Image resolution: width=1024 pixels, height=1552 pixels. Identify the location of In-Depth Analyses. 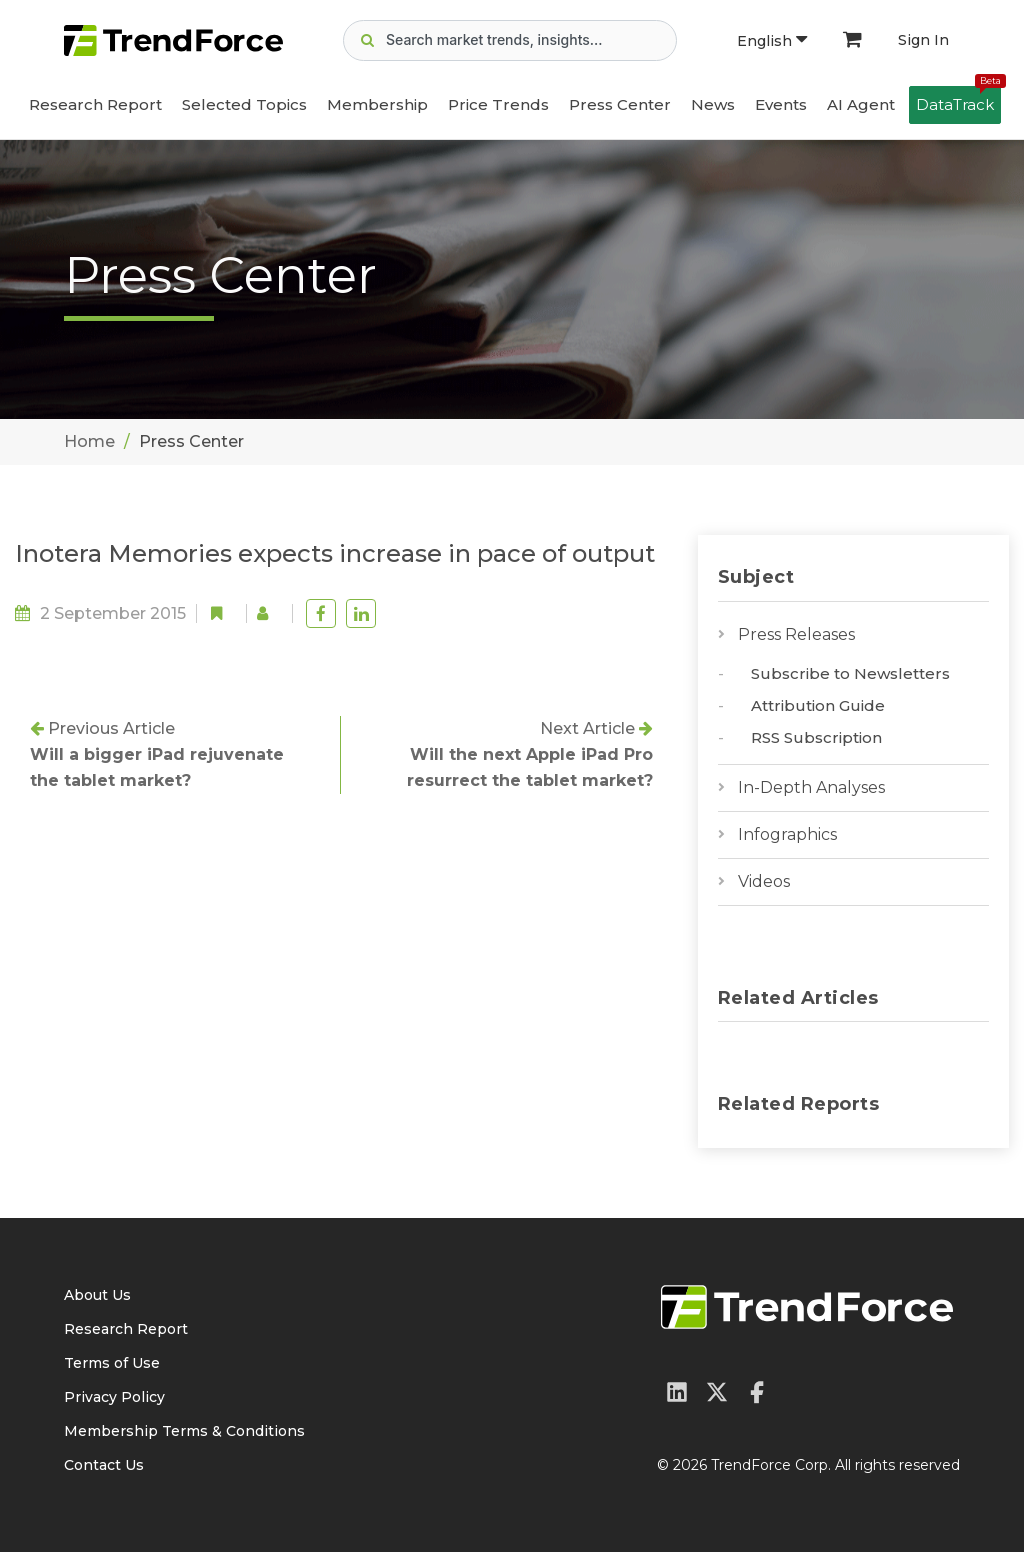
(811, 787).